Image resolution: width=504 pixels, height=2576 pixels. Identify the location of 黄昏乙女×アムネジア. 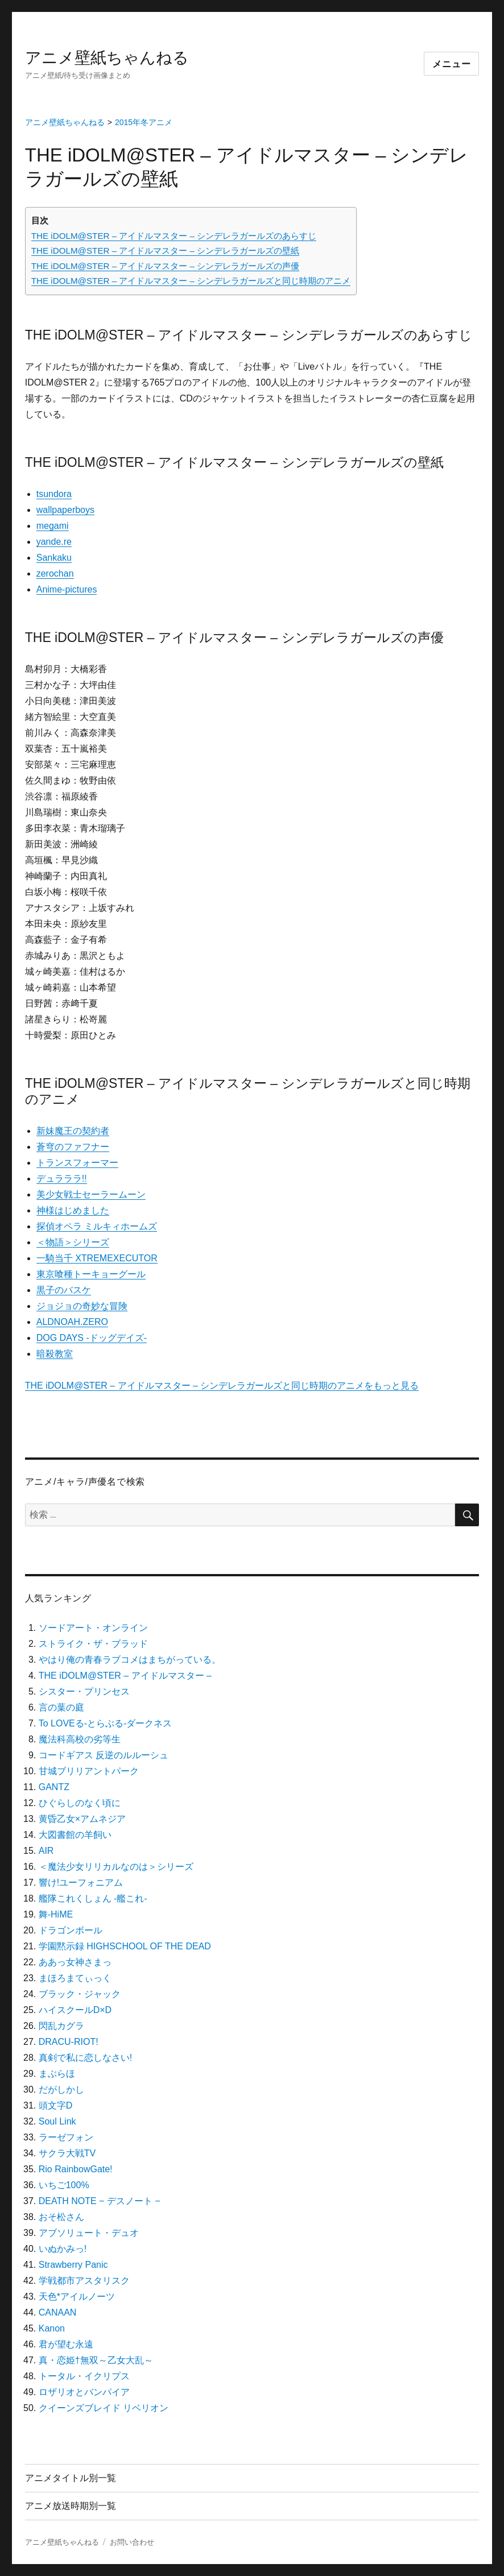
(82, 1819).